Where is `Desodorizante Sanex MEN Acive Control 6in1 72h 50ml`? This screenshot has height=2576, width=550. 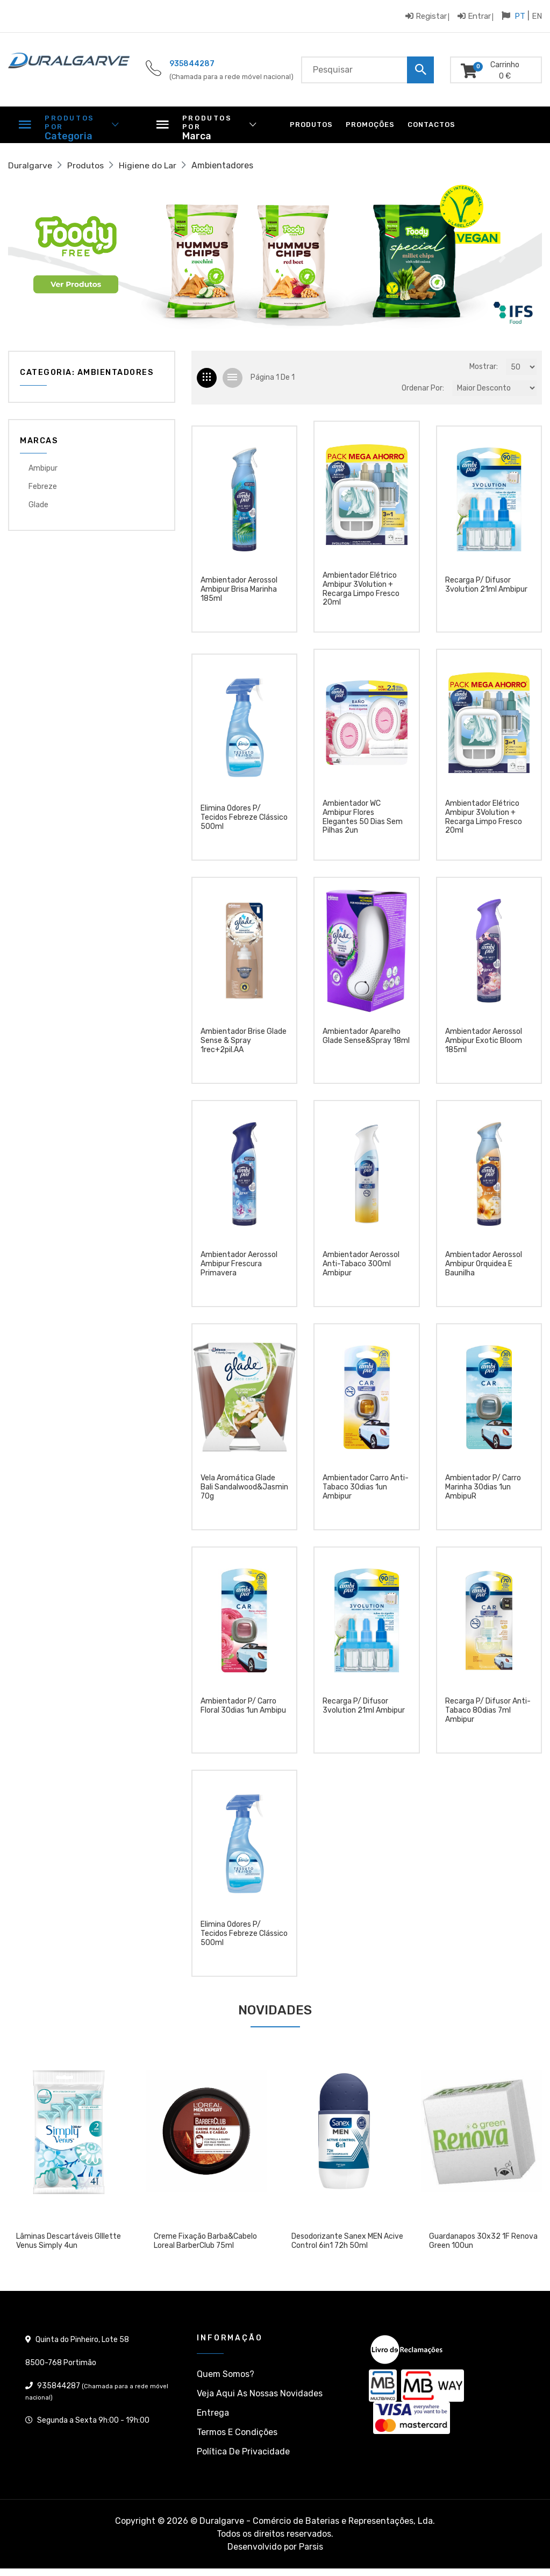 Desodorizante Sanex MEN Acive Control 6in1 72h 50ml is located at coordinates (347, 2244).